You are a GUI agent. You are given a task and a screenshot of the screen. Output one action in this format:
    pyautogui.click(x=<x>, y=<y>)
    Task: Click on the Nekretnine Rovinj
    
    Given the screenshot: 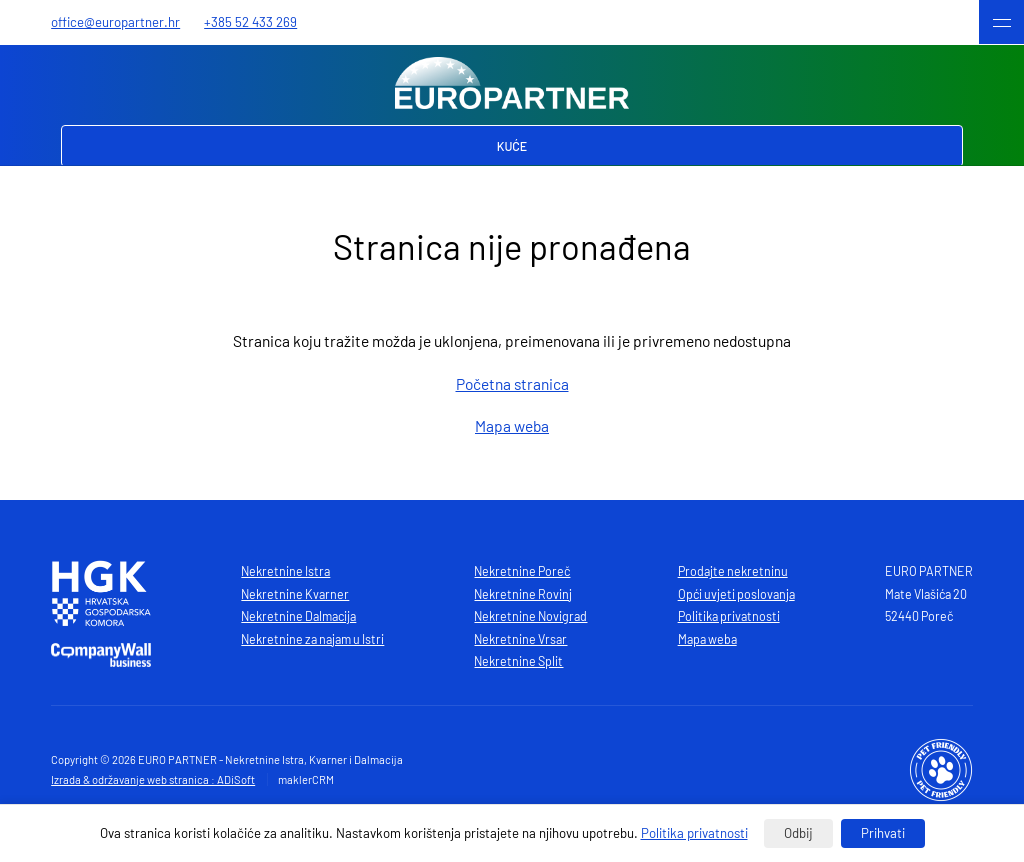 What is the action you would take?
    pyautogui.click(x=523, y=594)
    